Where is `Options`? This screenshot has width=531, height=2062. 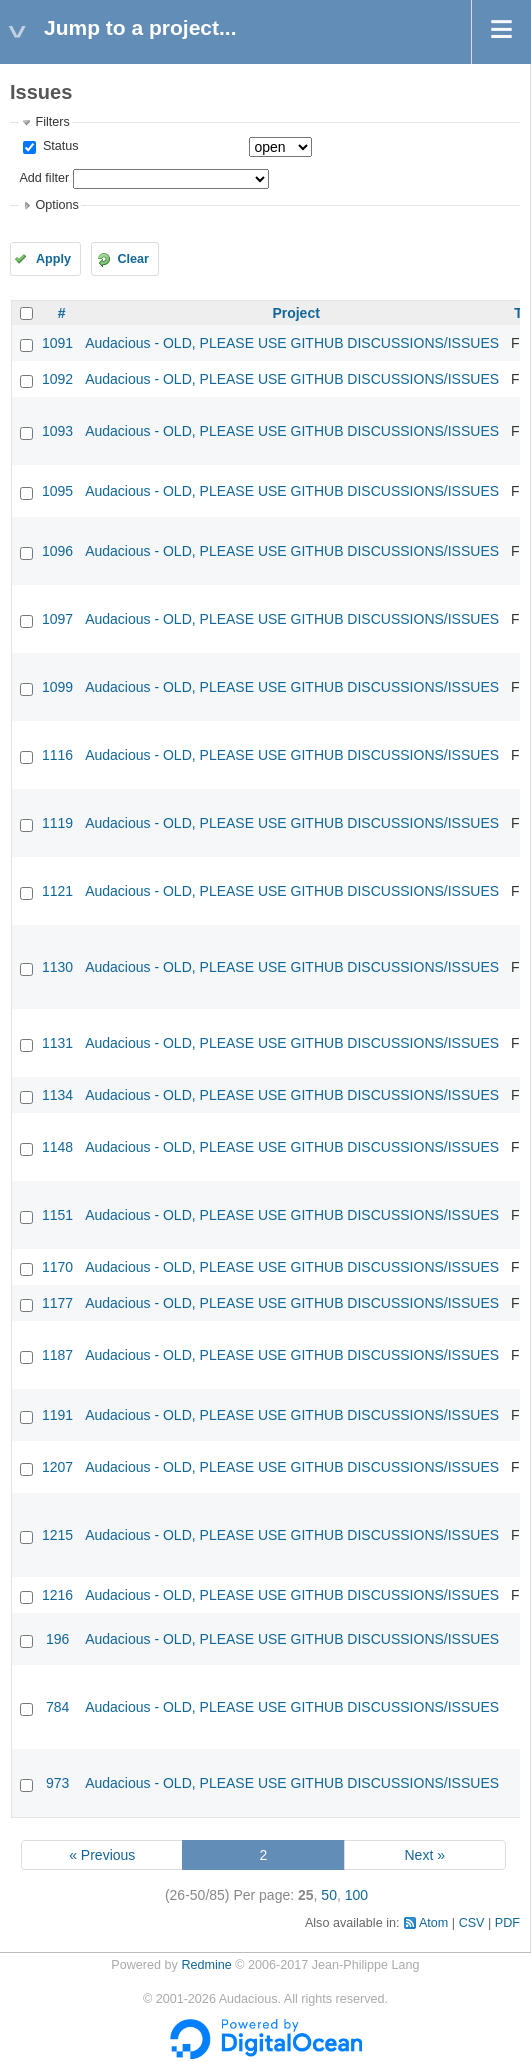
Options is located at coordinates (56, 205).